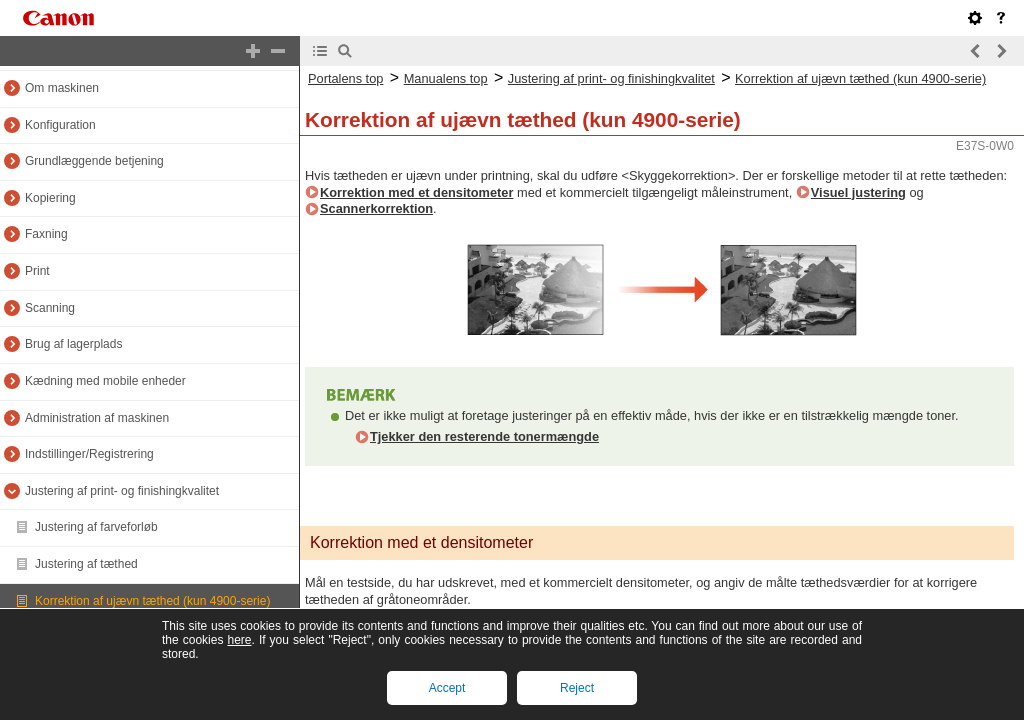  What do you see at coordinates (105, 381) in the screenshot?
I see `Kædning med mobile enheder` at bounding box center [105, 381].